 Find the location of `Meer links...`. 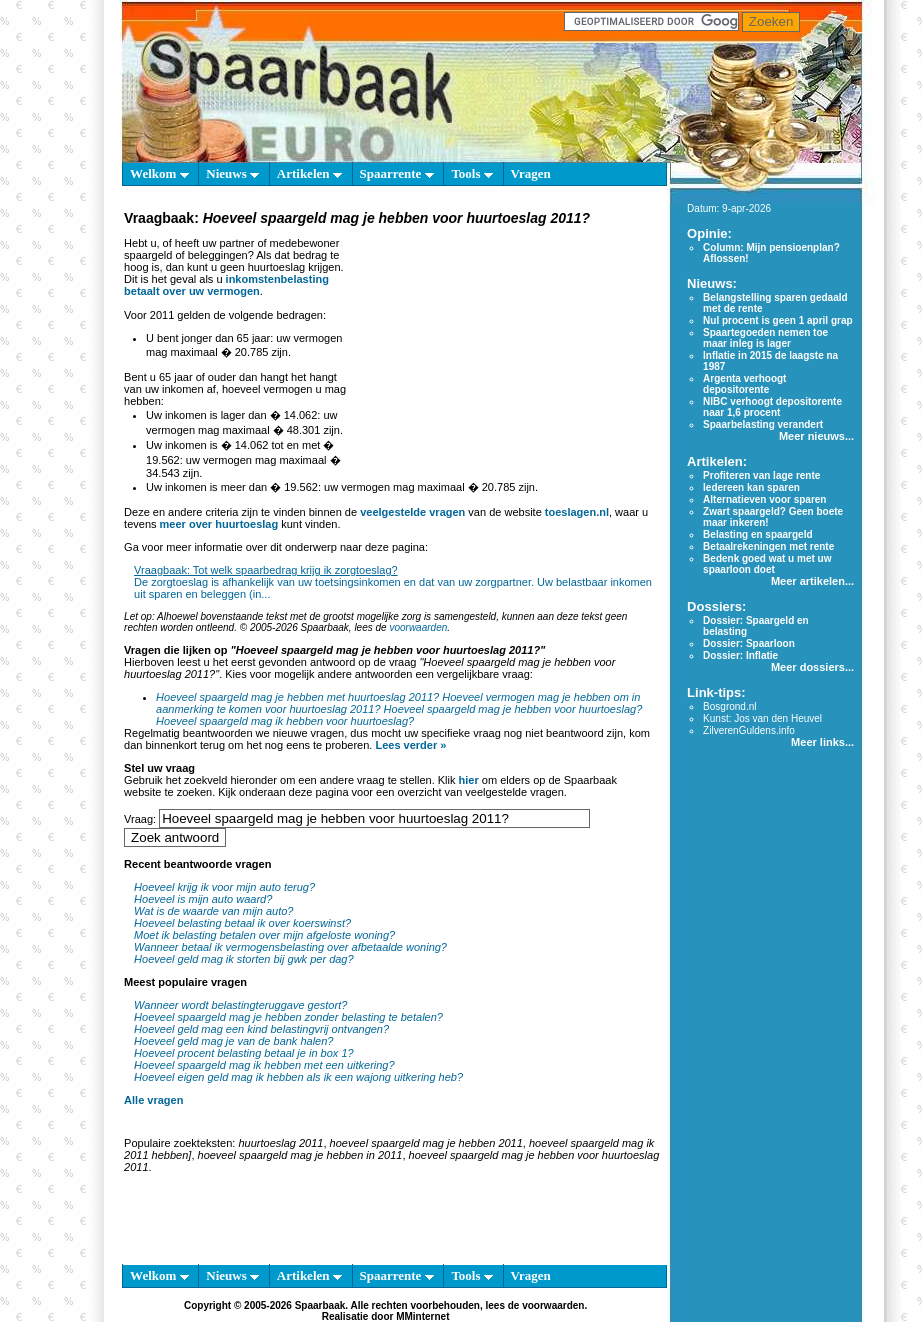

Meer links... is located at coordinates (822, 742).